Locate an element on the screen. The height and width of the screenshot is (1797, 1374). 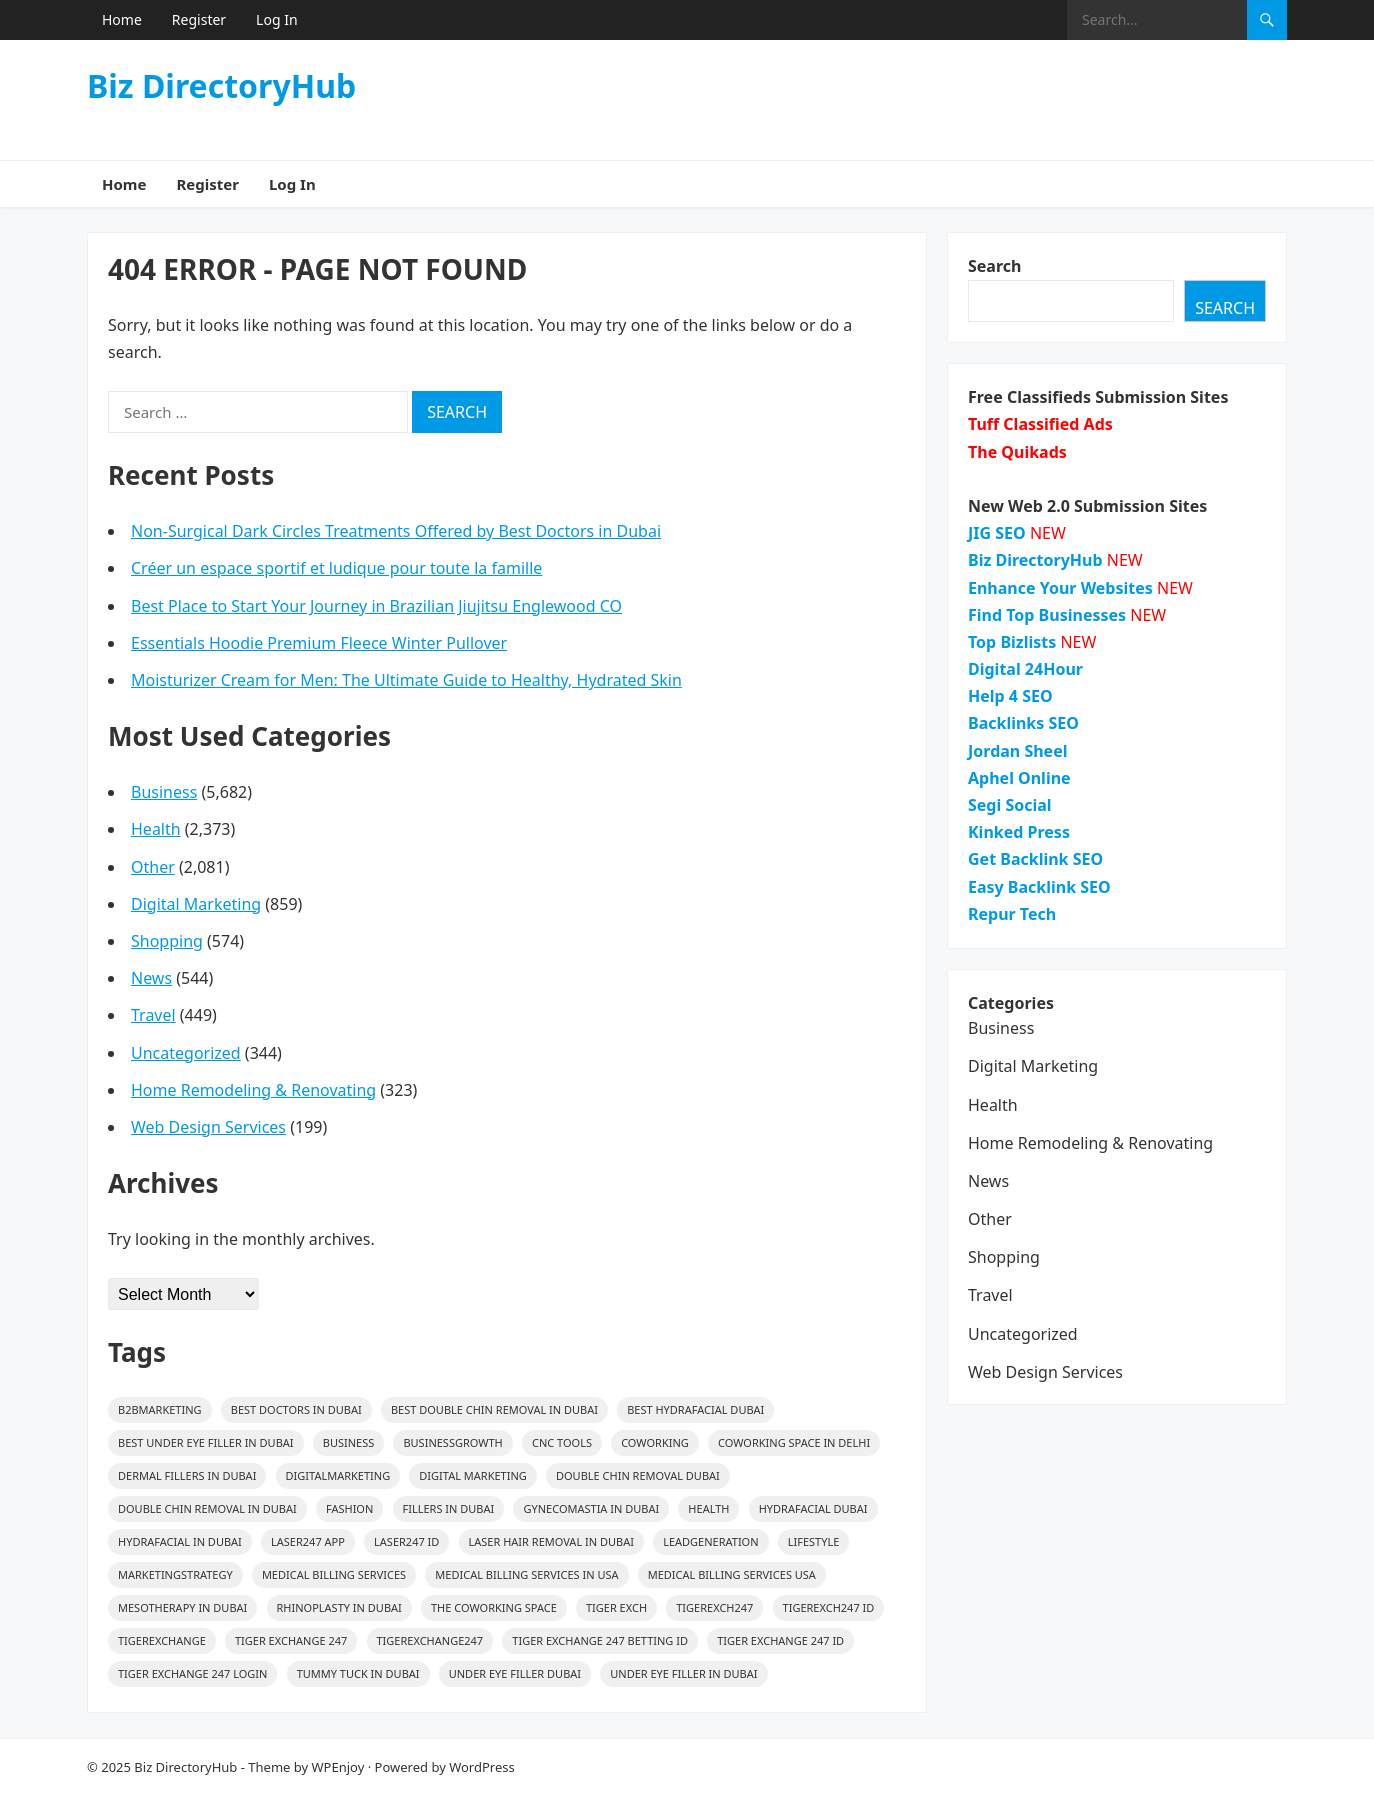
Shopping is located at coordinates (167, 941).